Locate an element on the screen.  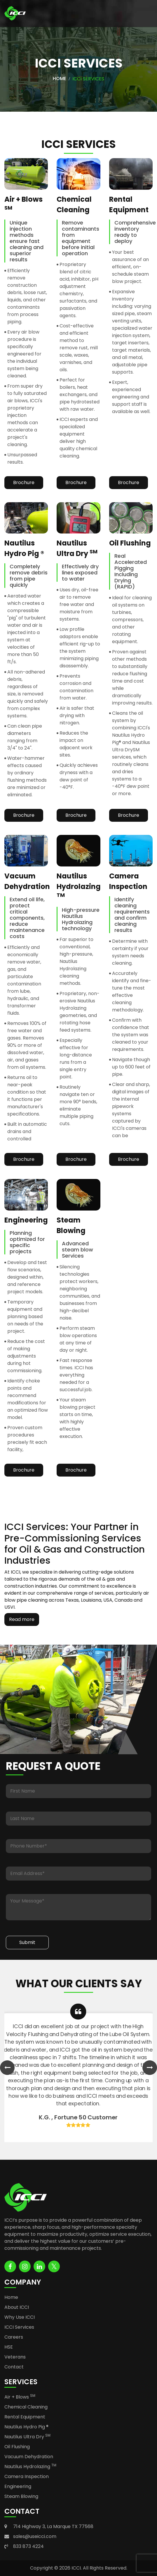
Engineering is located at coordinates (17, 2486).